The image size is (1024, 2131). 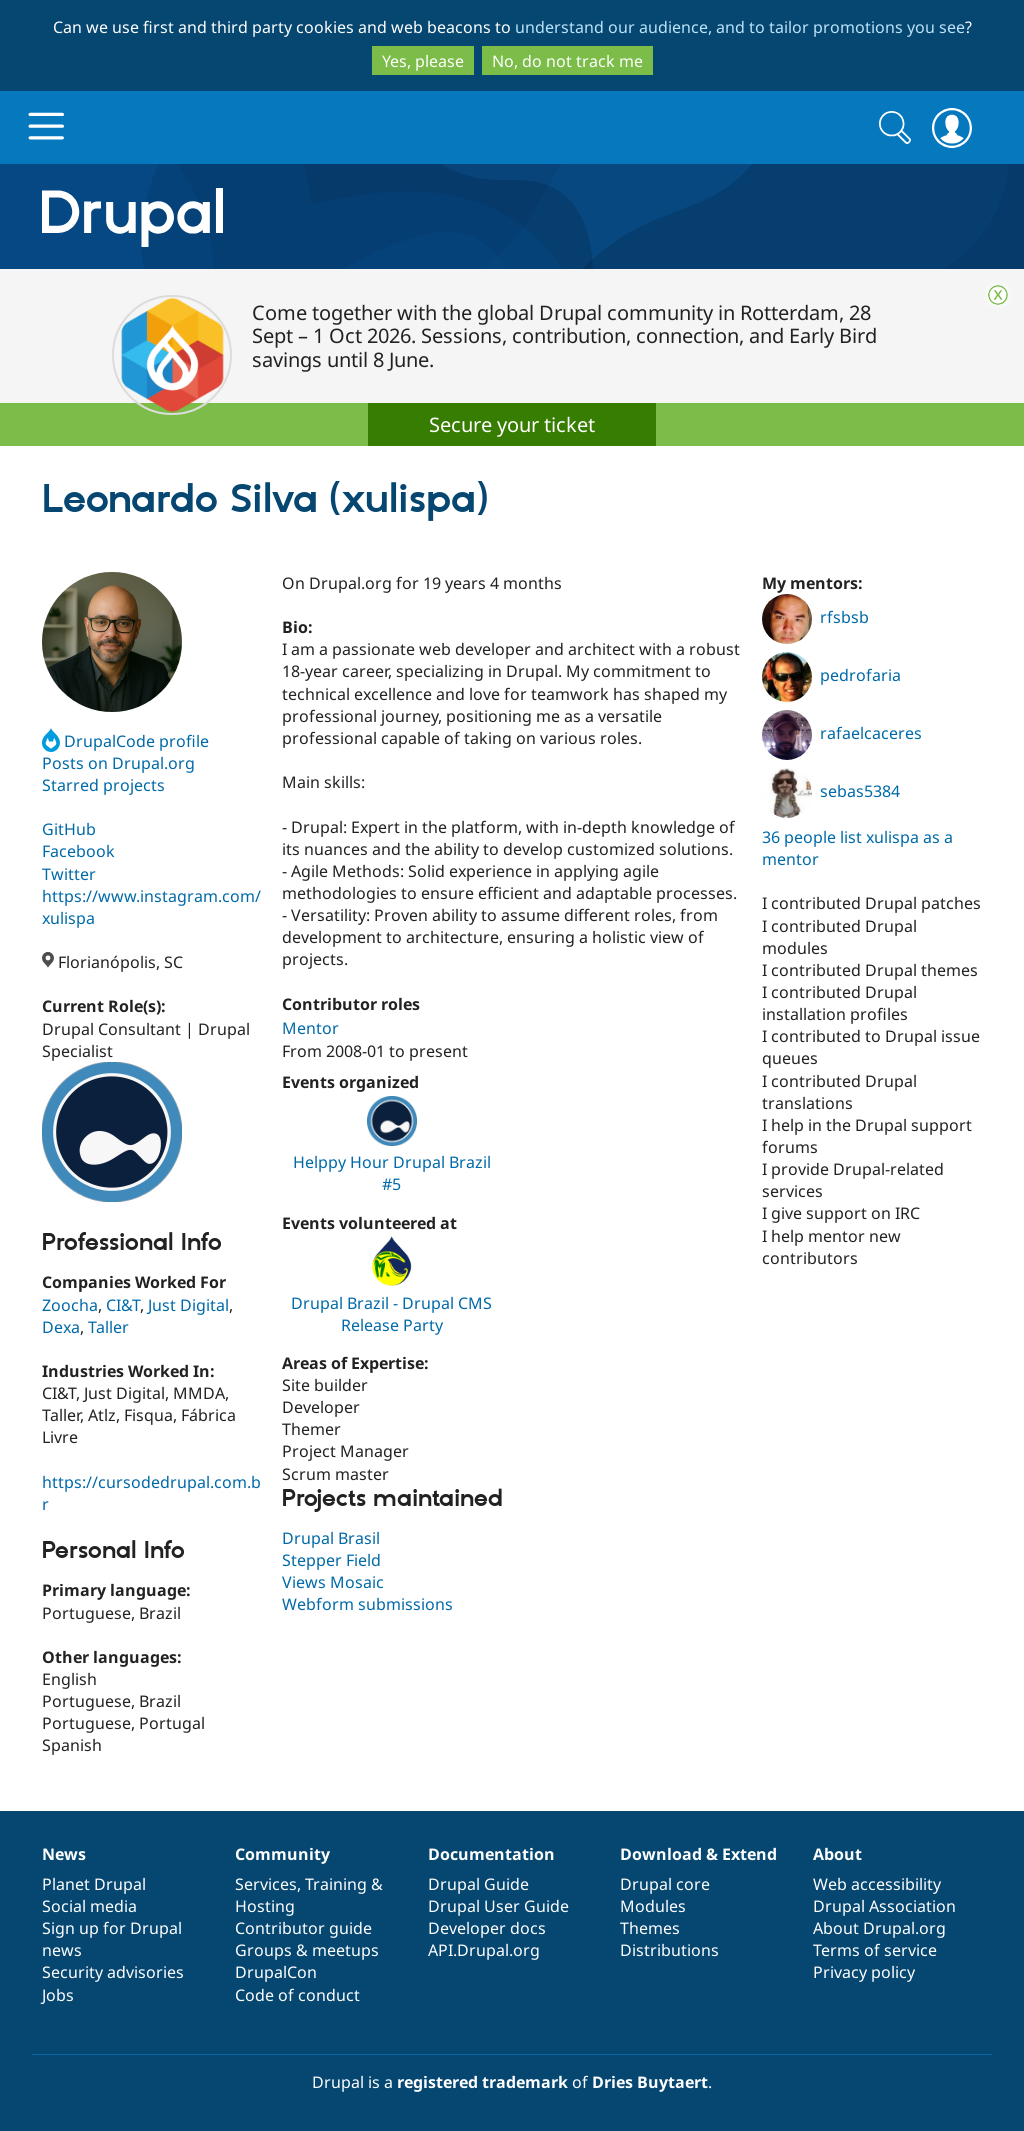 I want to click on Web accessibility, so click(x=877, y=1884).